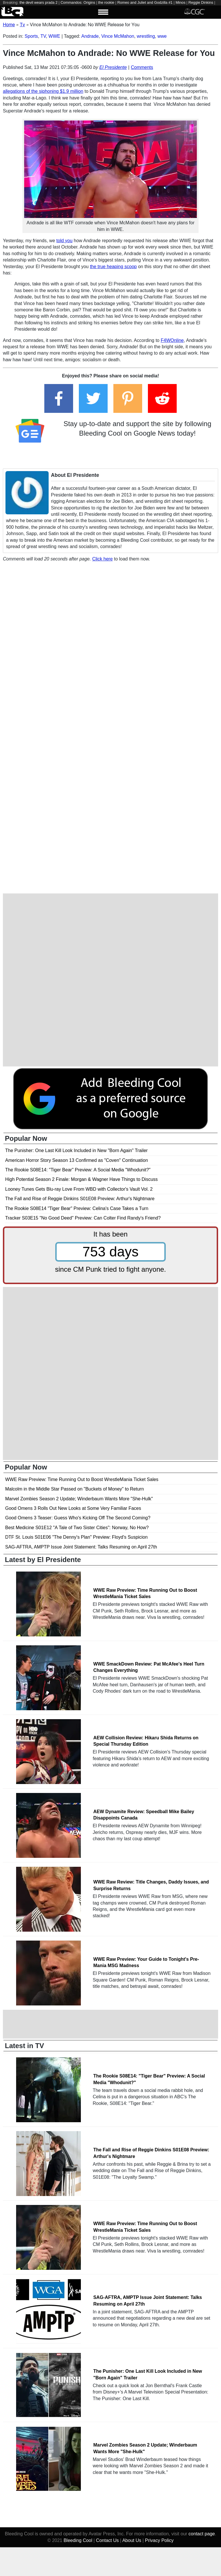 The image size is (221, 2576). I want to click on Latest by El Presidente, so click(43, 1559).